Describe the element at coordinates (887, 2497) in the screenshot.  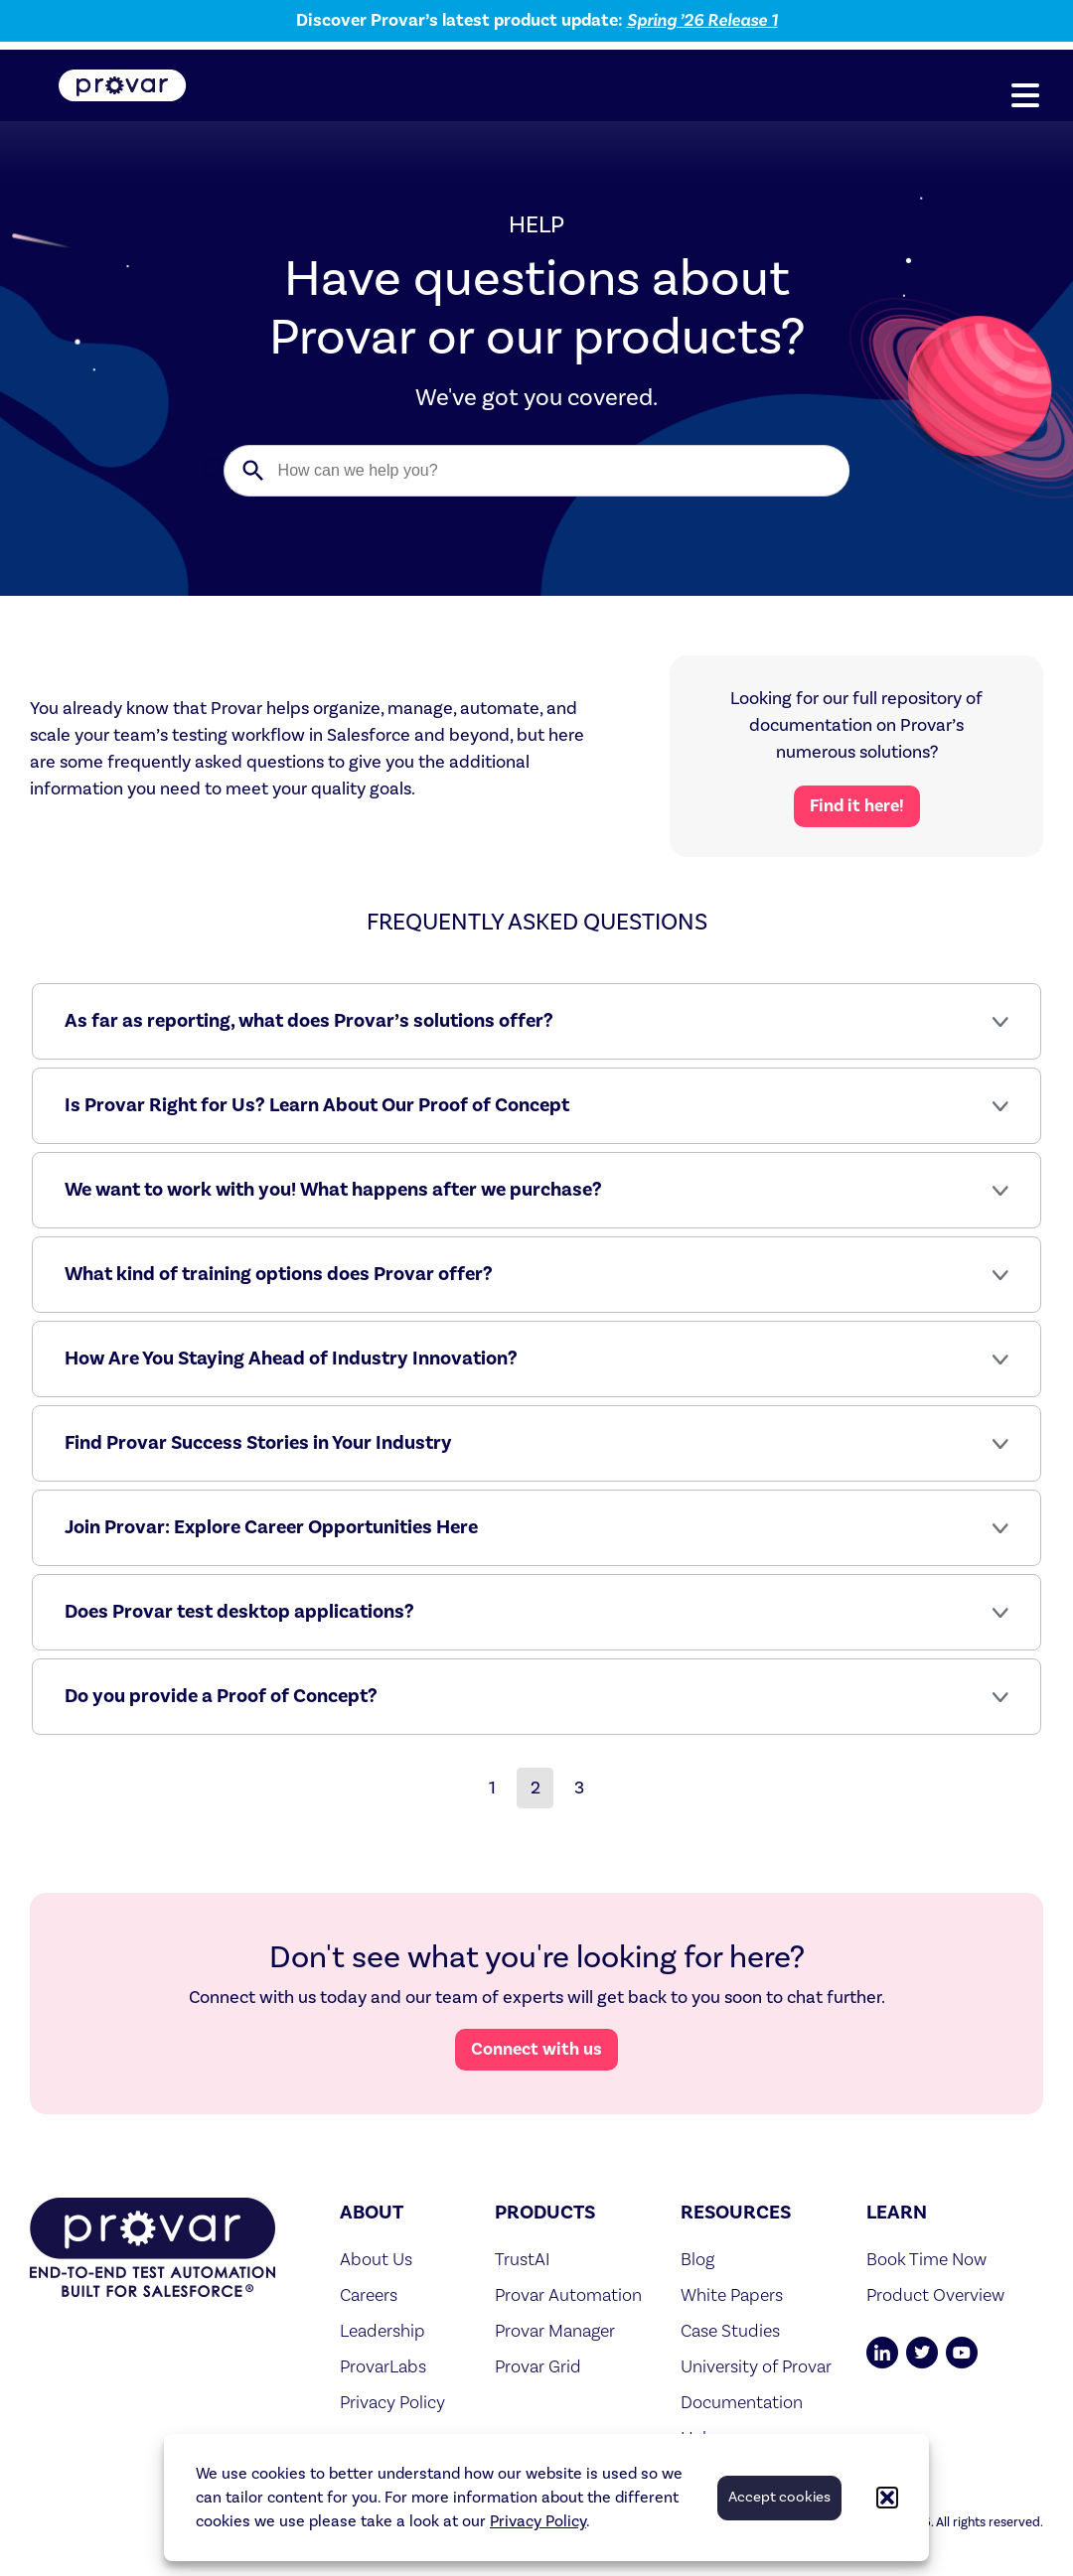
I see `[button]` at that location.